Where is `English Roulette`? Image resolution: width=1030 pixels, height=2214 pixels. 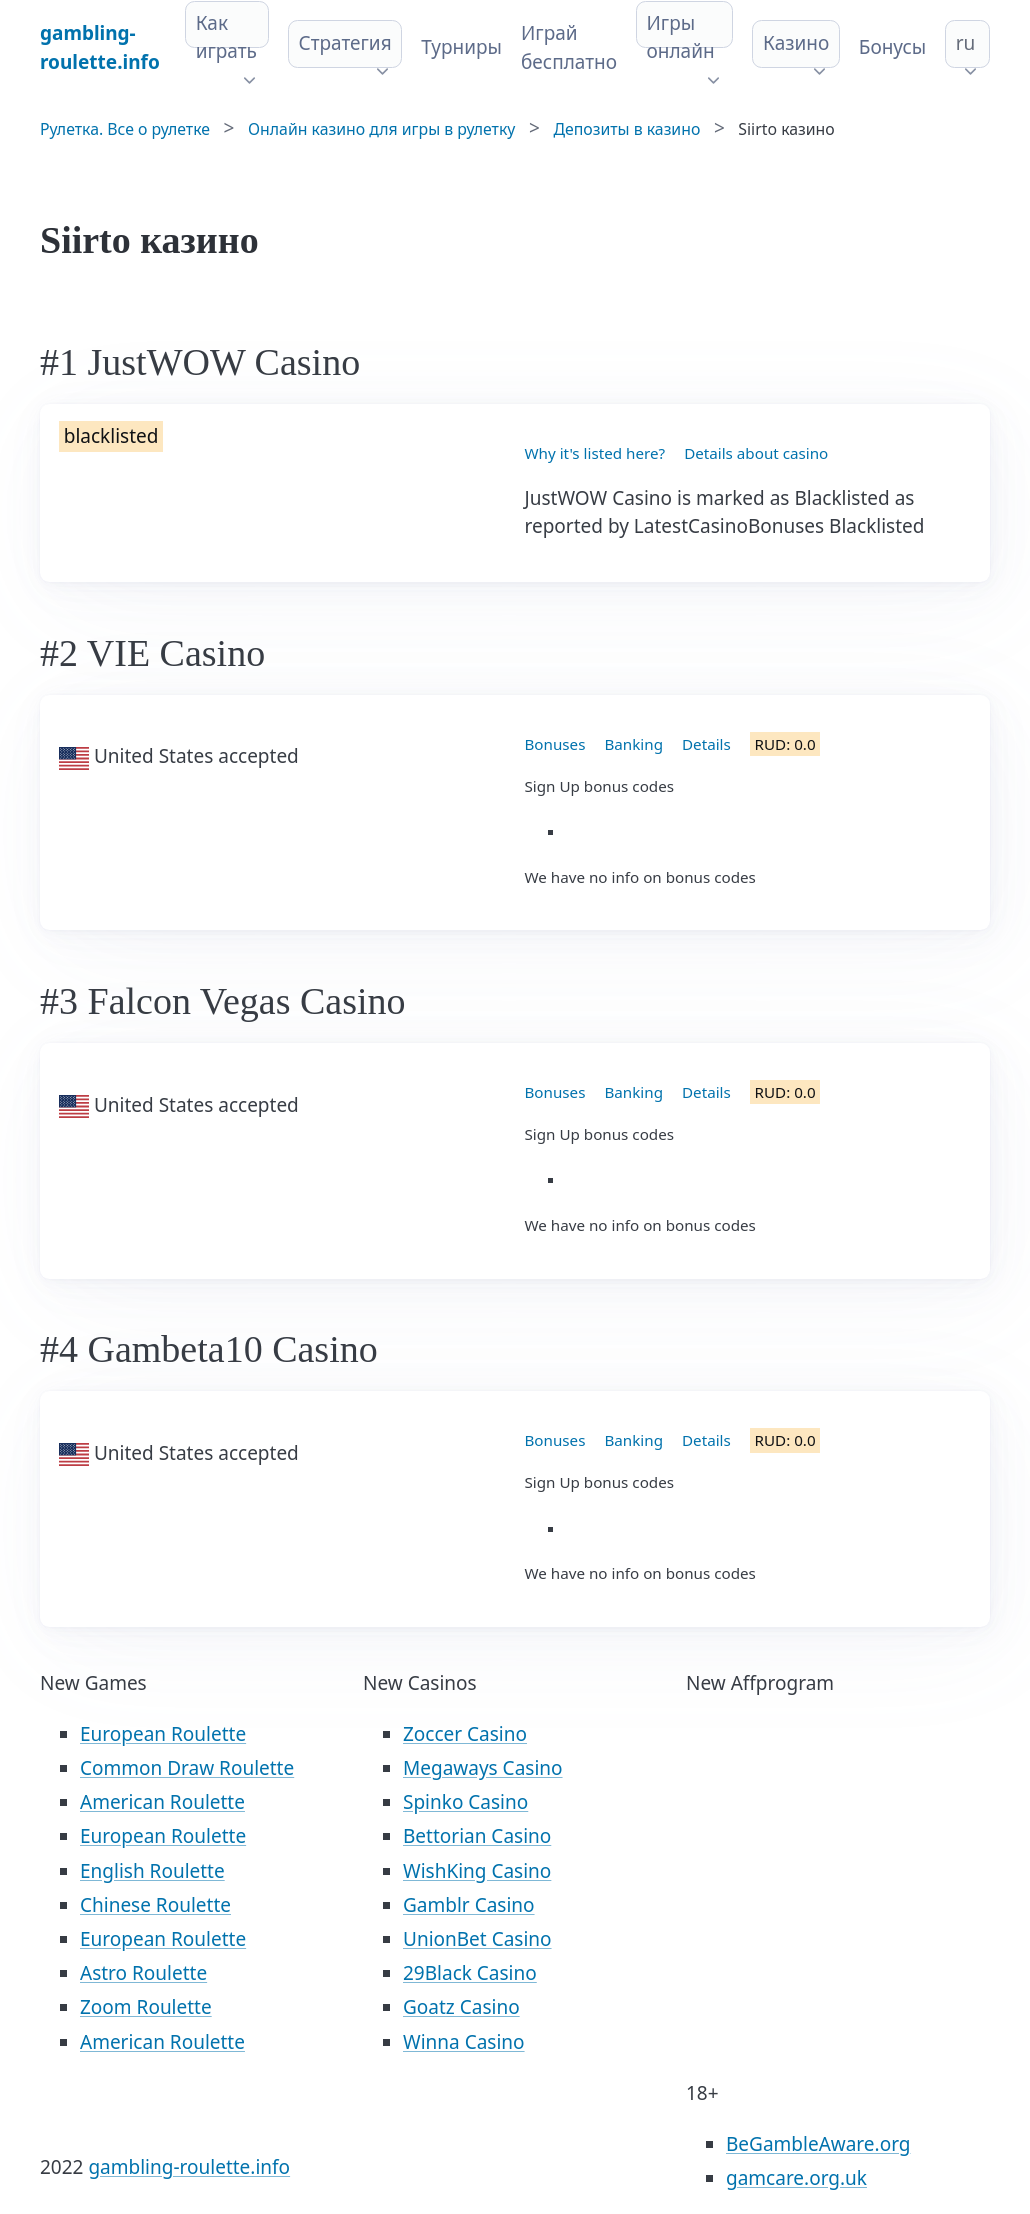
English Roulette is located at coordinates (152, 1871).